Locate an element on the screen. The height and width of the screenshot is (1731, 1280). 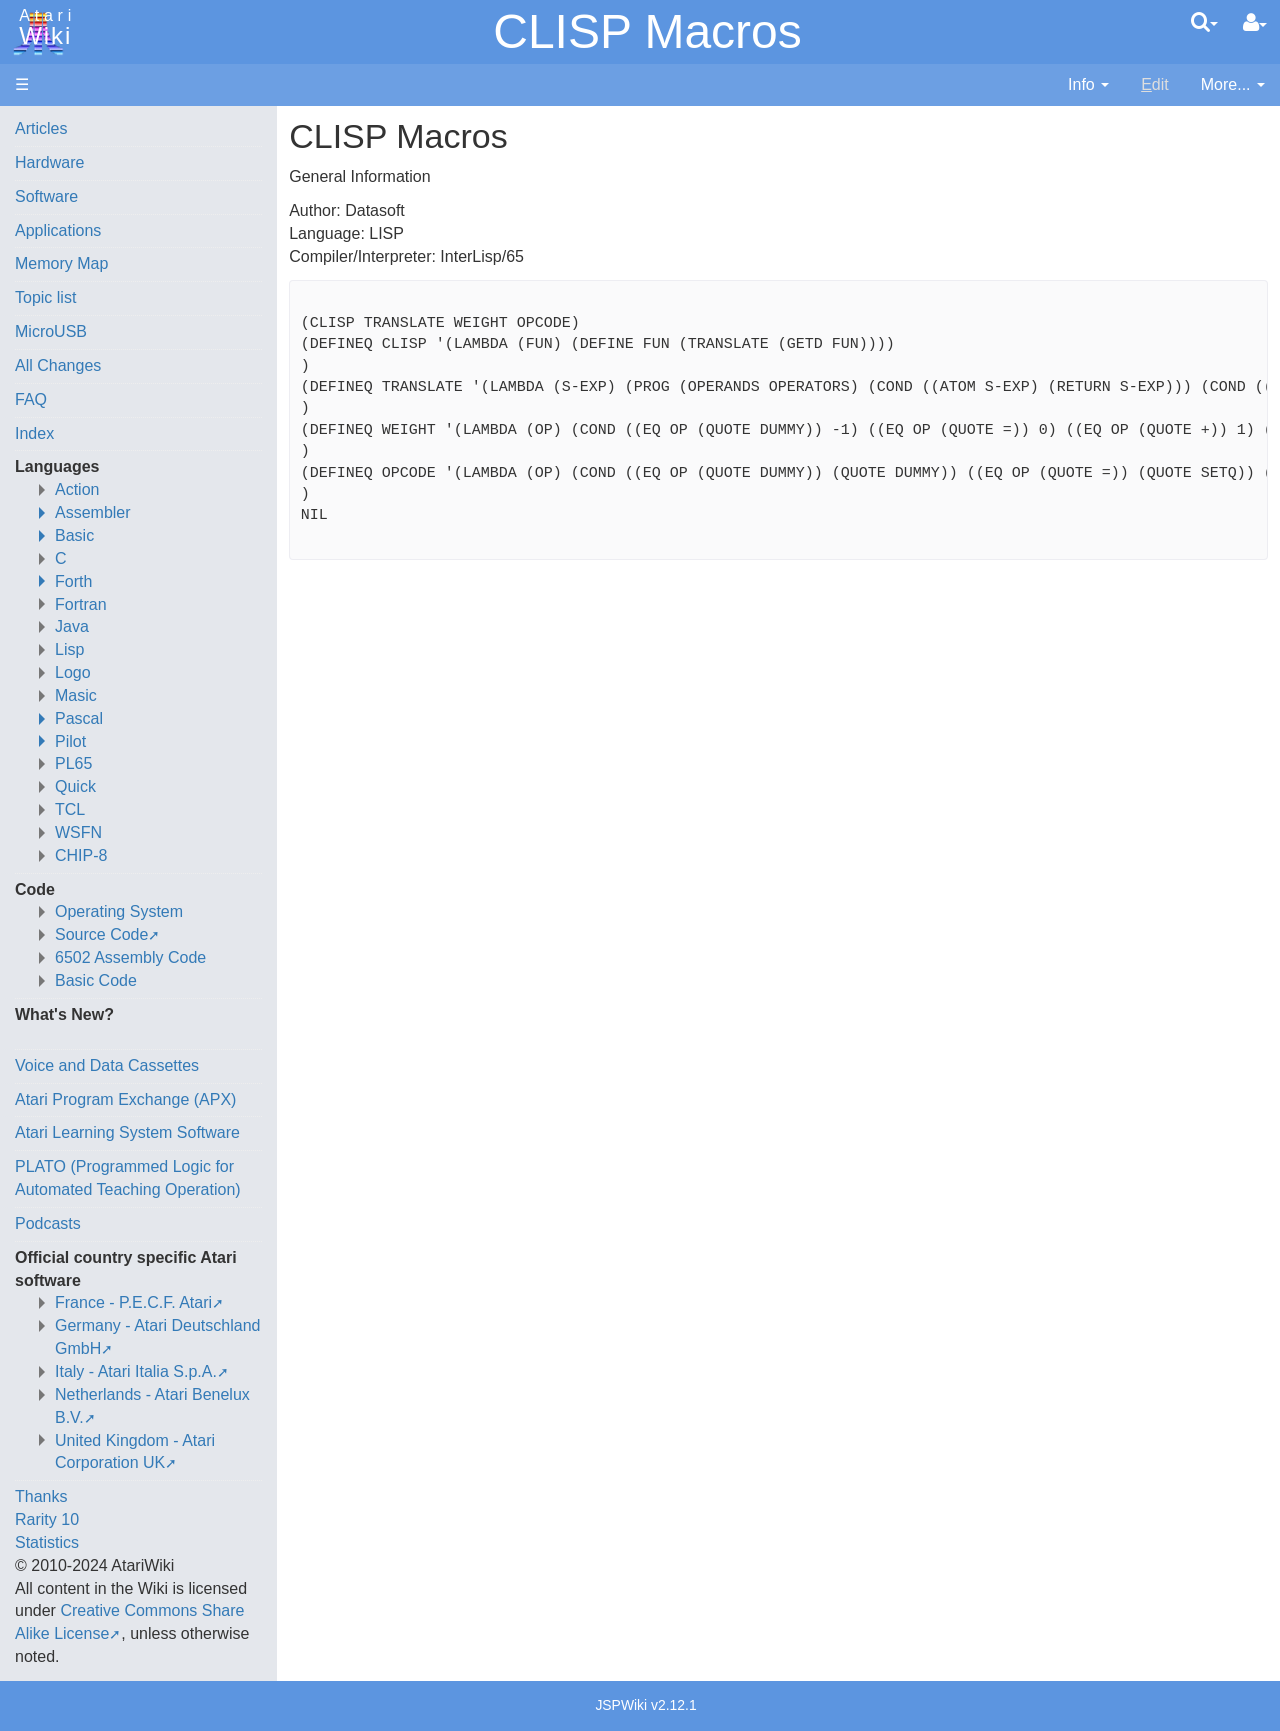
Pascal is located at coordinates (79, 718).